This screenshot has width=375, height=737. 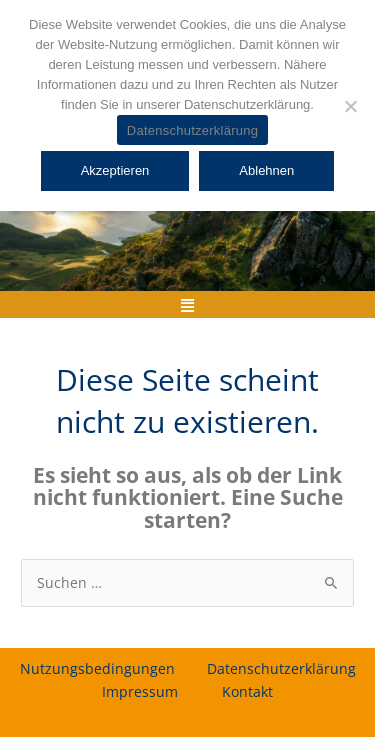 I want to click on Kontakt, so click(x=247, y=691).